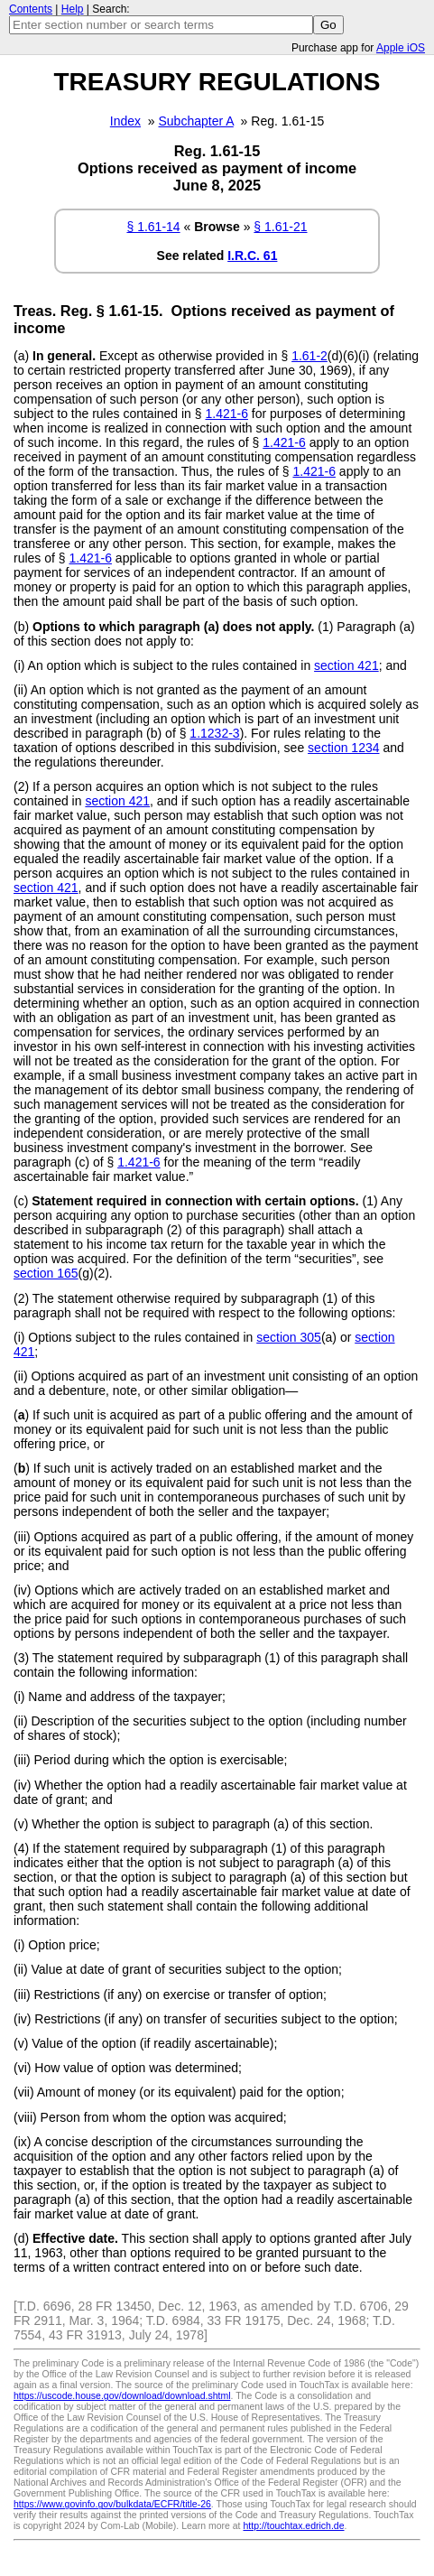 The image size is (434, 2576). Describe the element at coordinates (226, 413) in the screenshot. I see `1.421-6` at that location.